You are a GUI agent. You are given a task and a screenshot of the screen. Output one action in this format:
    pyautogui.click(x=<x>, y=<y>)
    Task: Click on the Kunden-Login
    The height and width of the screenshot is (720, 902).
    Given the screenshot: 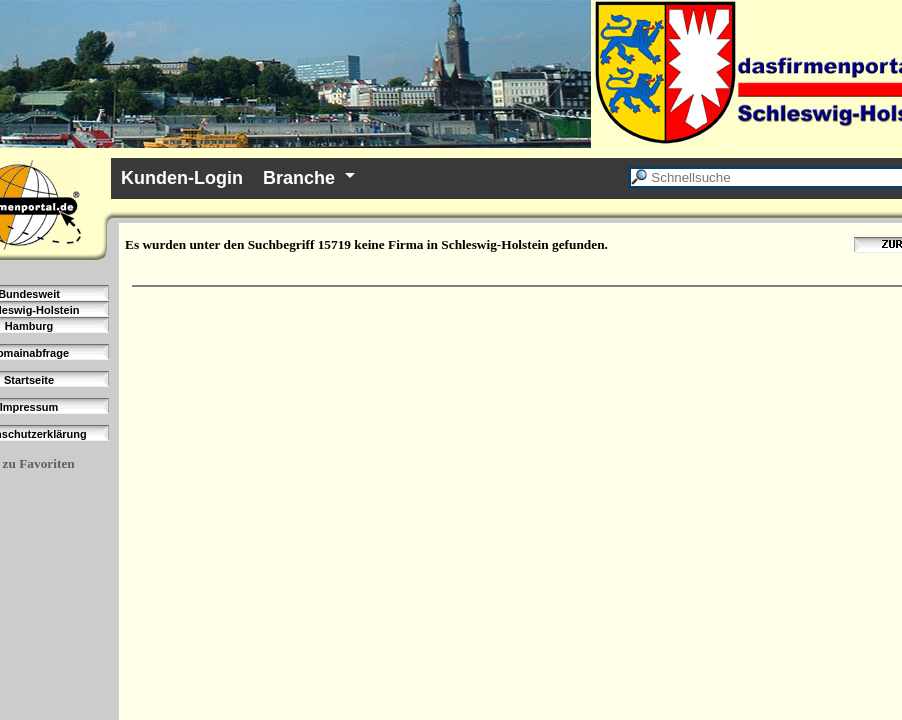 What is the action you would take?
    pyautogui.click(x=182, y=178)
    